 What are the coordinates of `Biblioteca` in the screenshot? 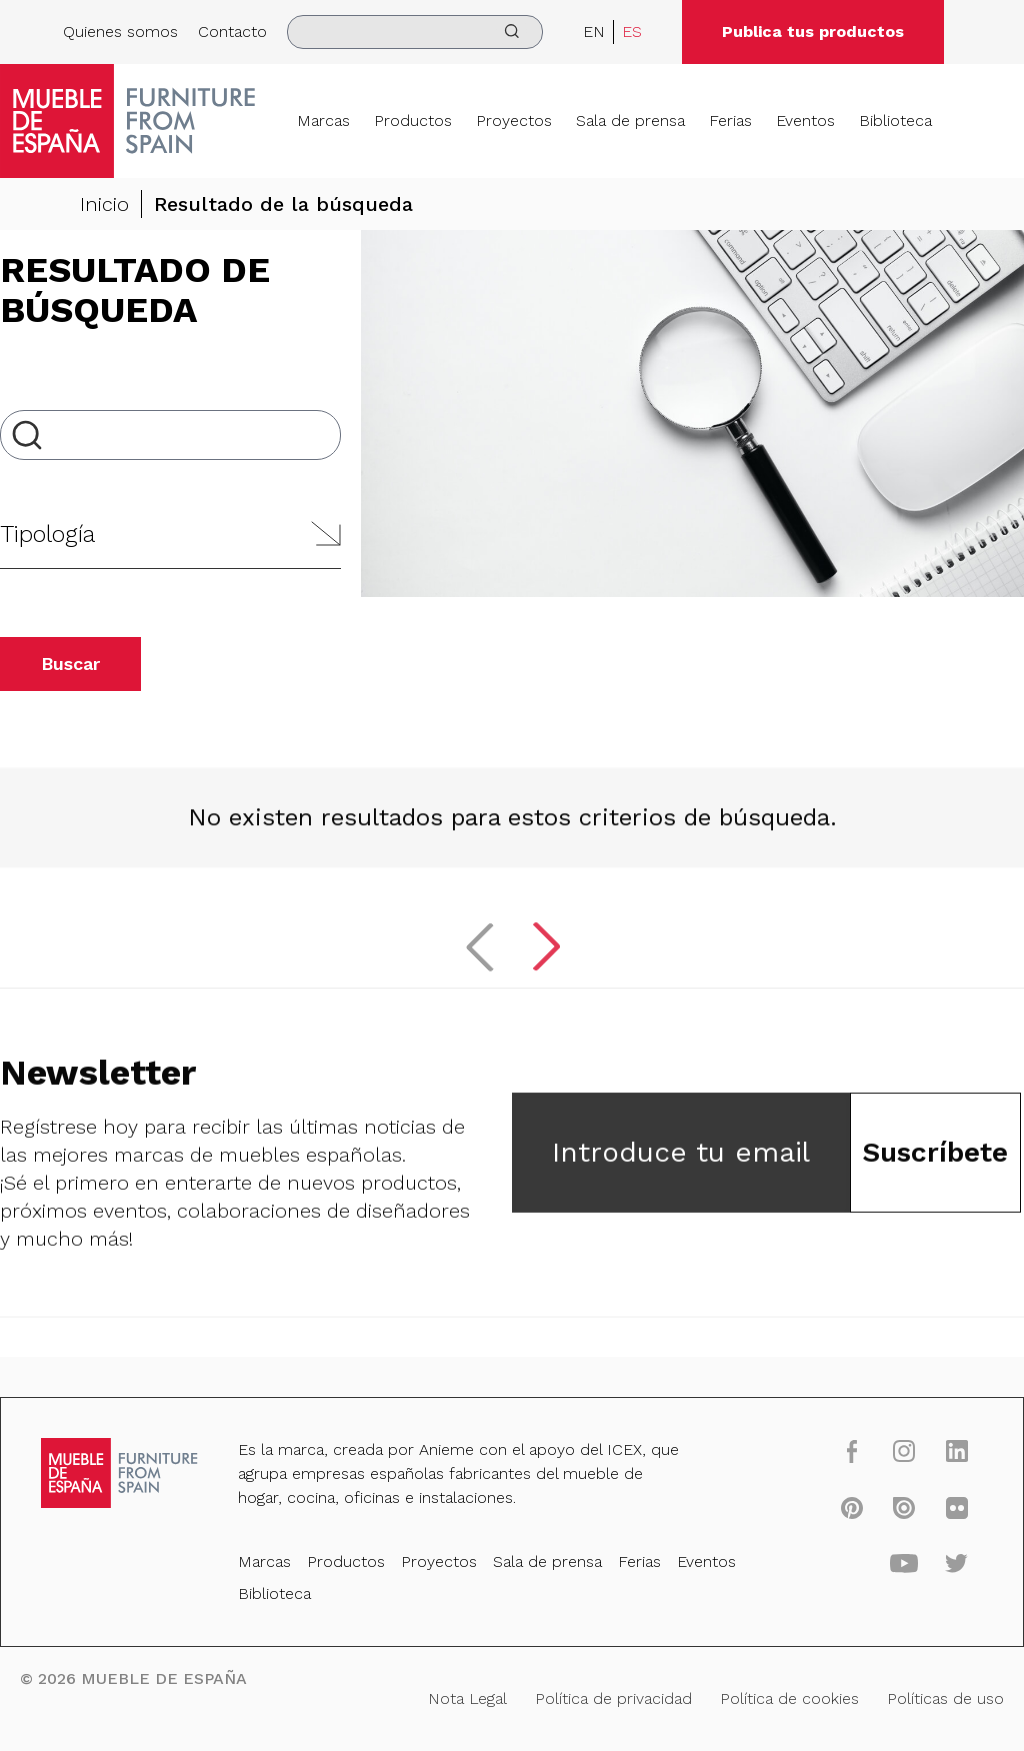 It's located at (895, 120).